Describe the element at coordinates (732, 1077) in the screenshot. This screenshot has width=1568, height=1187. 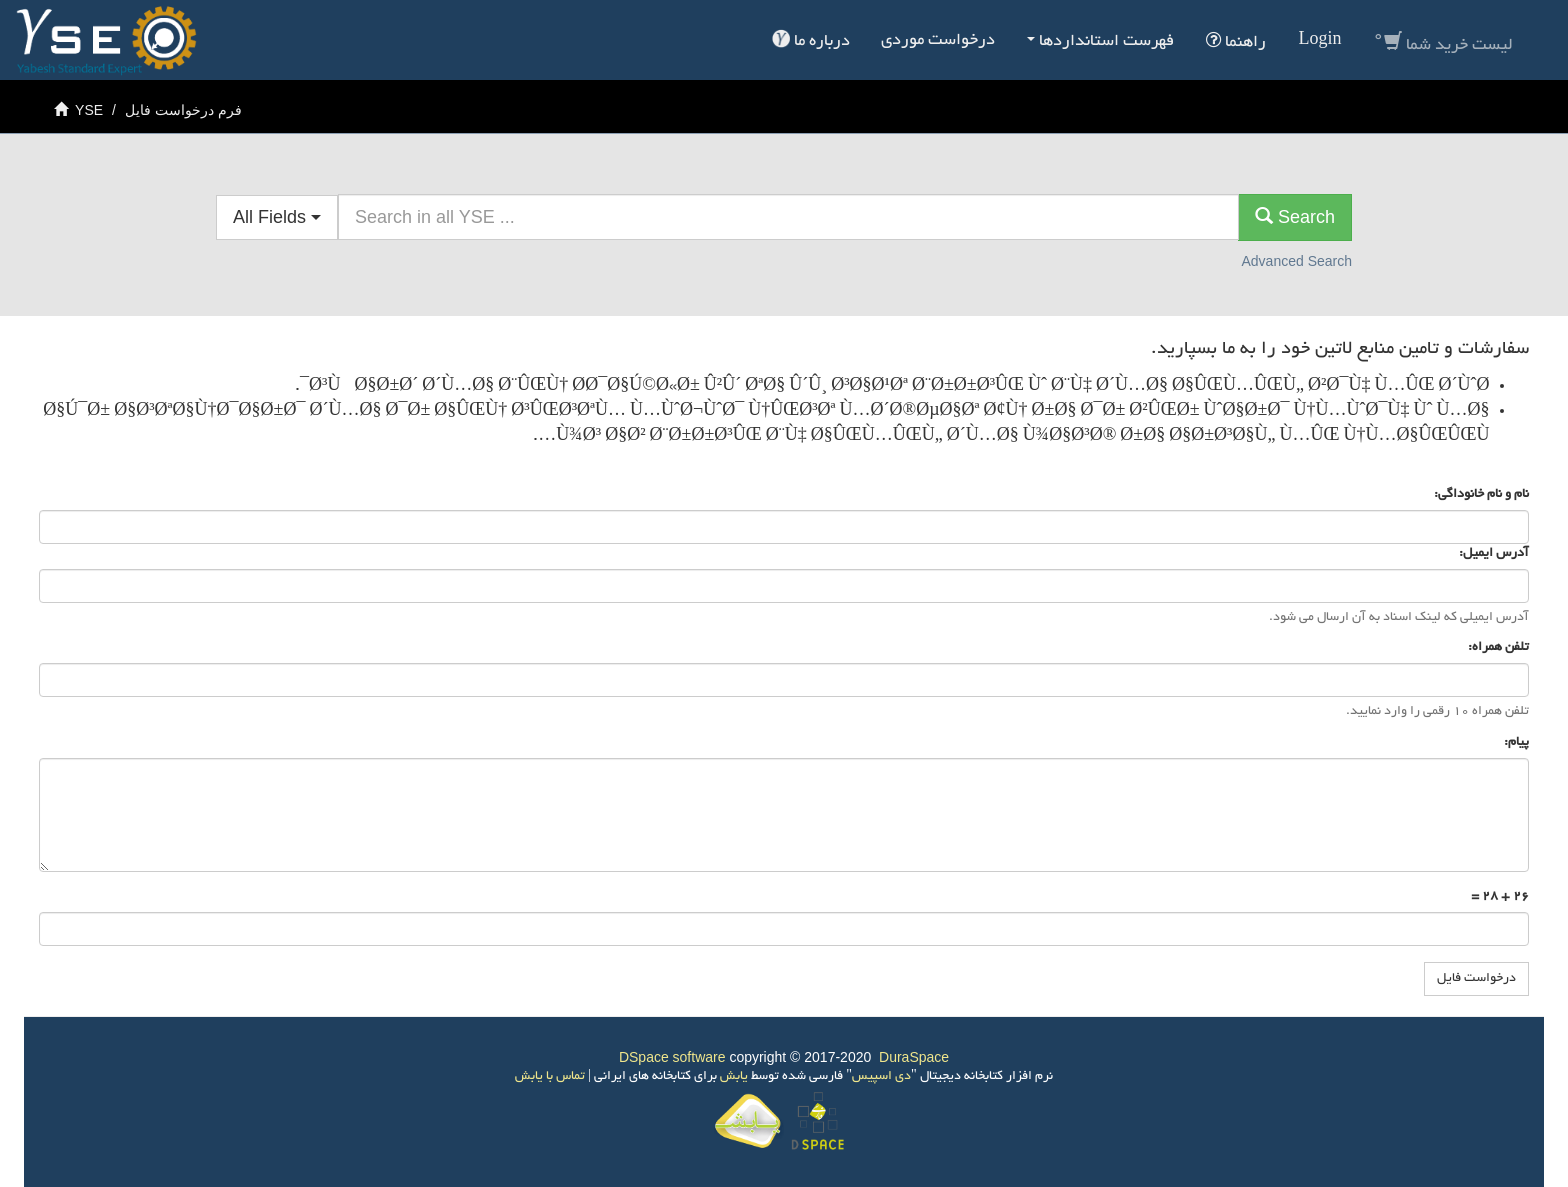
I see `یابش` at that location.